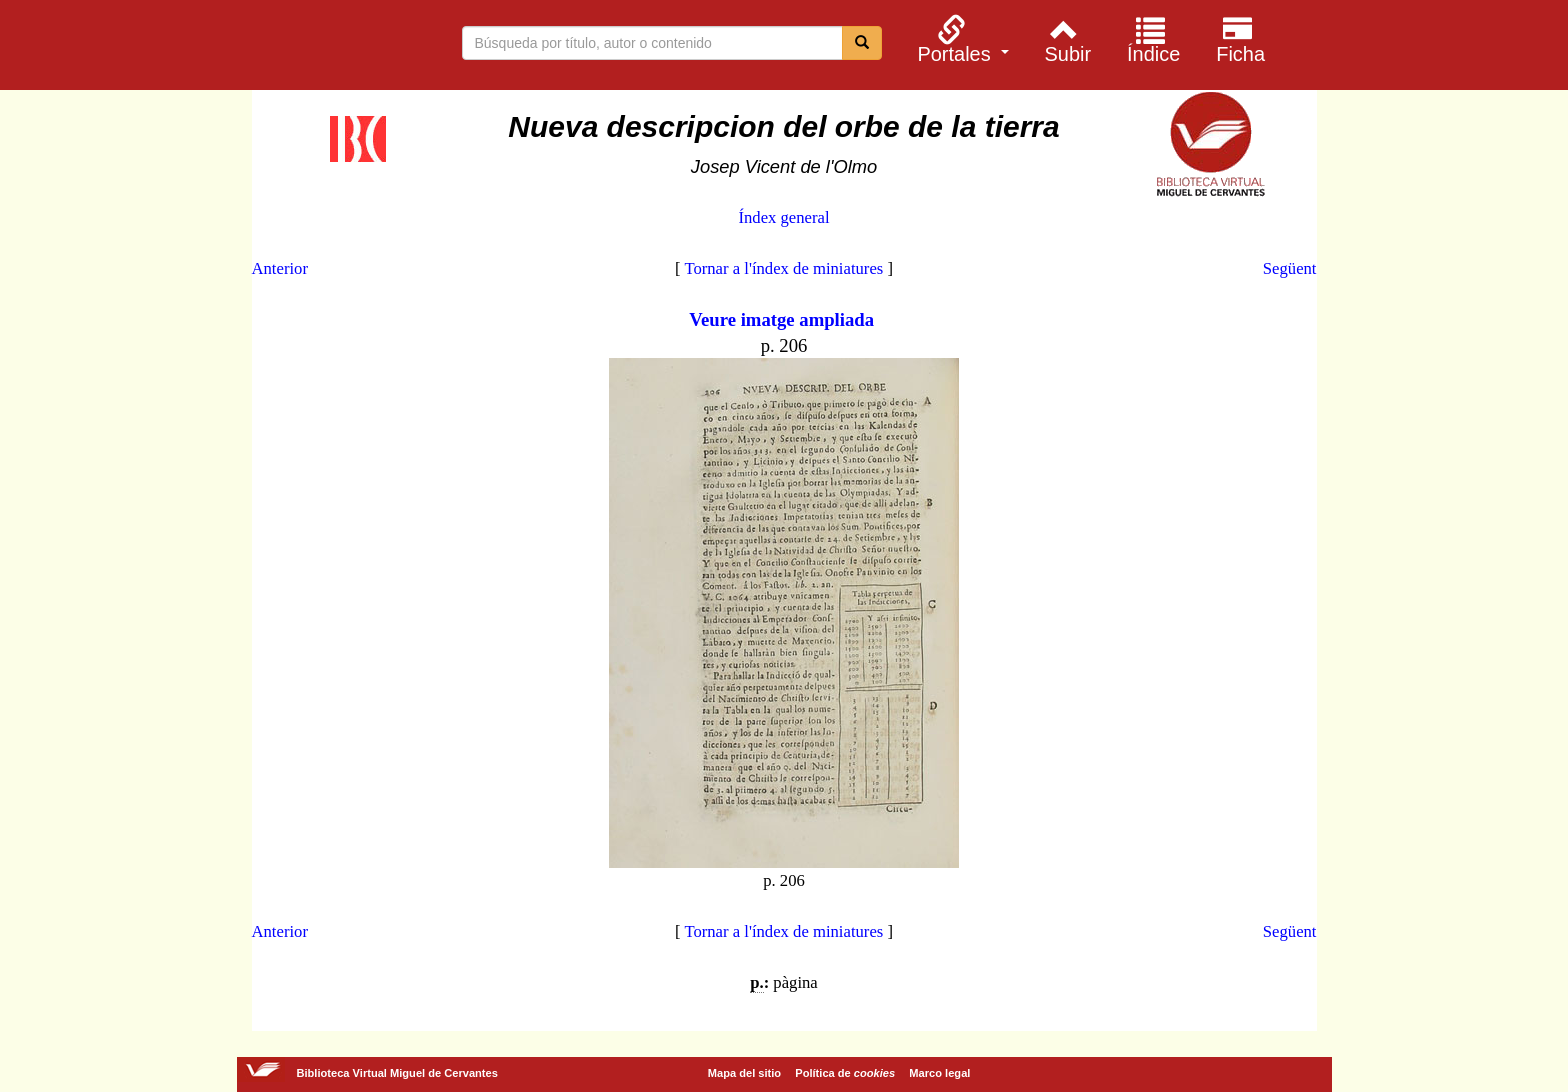  Describe the element at coordinates (960, 39) in the screenshot. I see `[button]` at that location.